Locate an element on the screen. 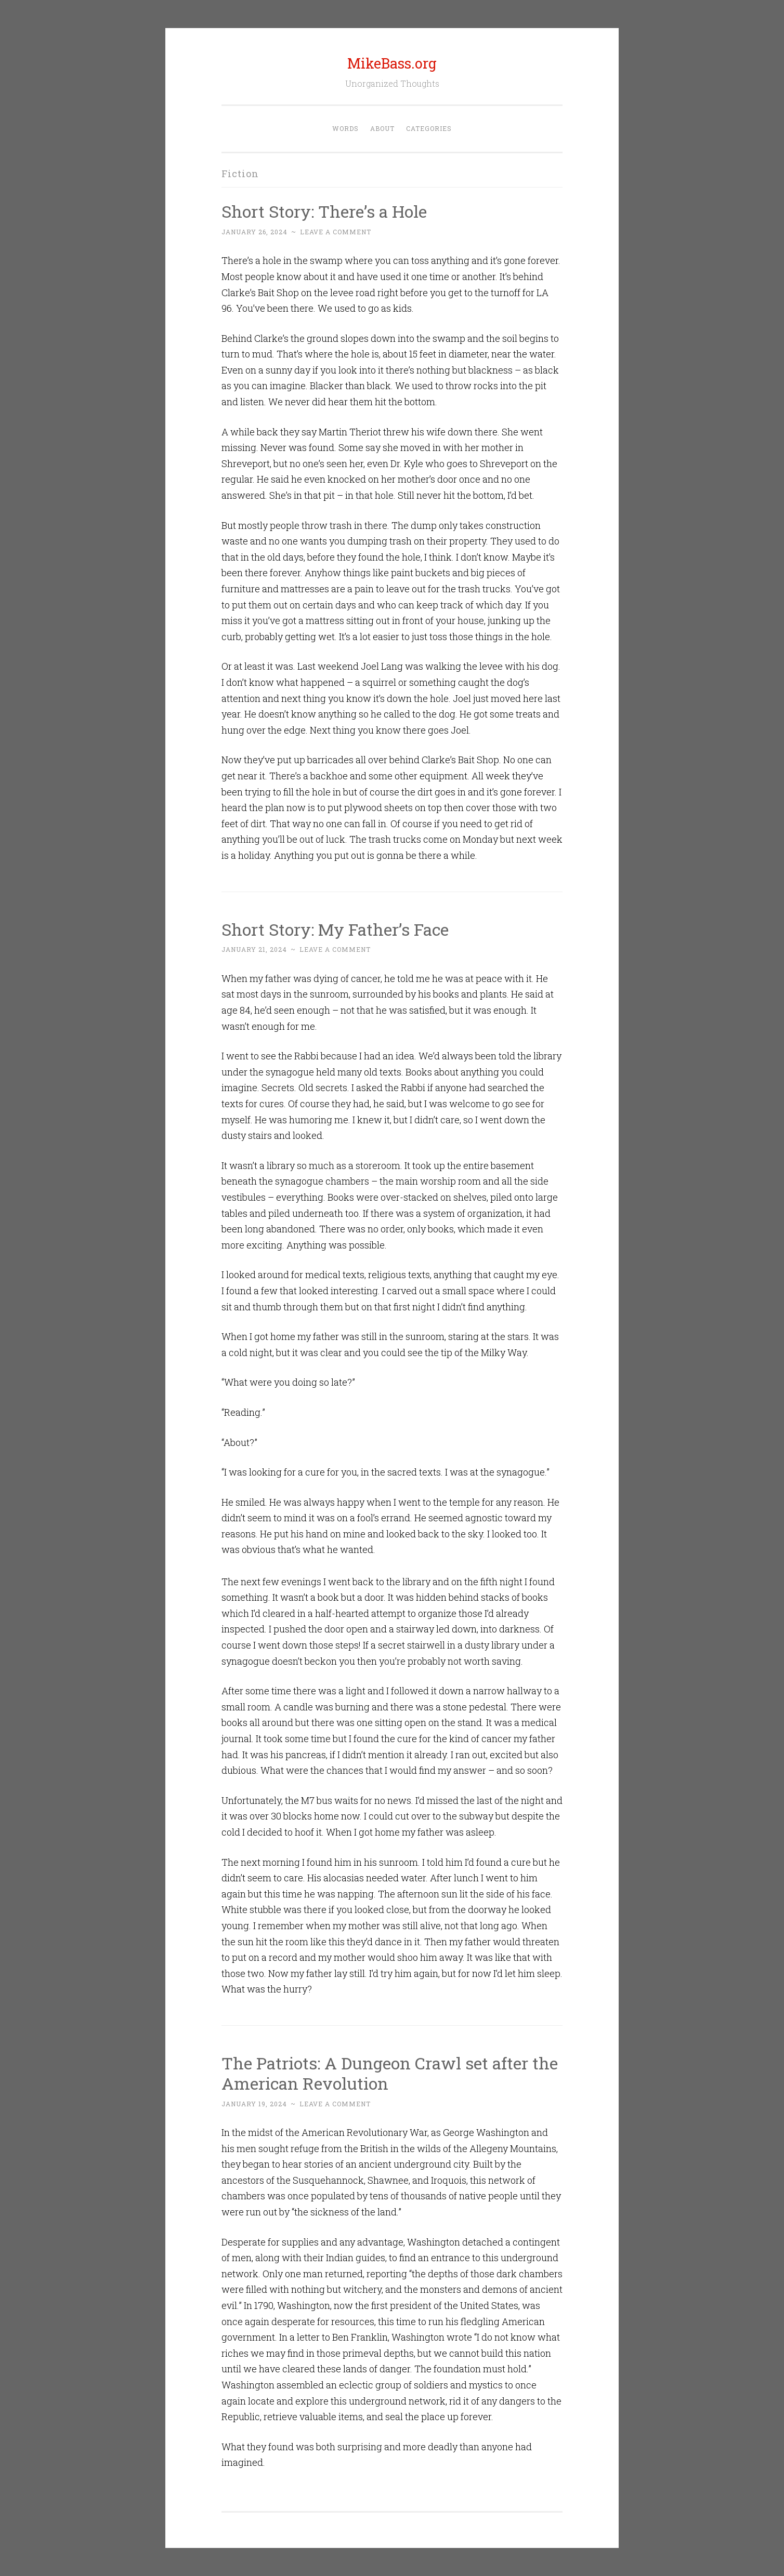 The height and width of the screenshot is (2576, 784). Leave a comment is located at coordinates (335, 232).